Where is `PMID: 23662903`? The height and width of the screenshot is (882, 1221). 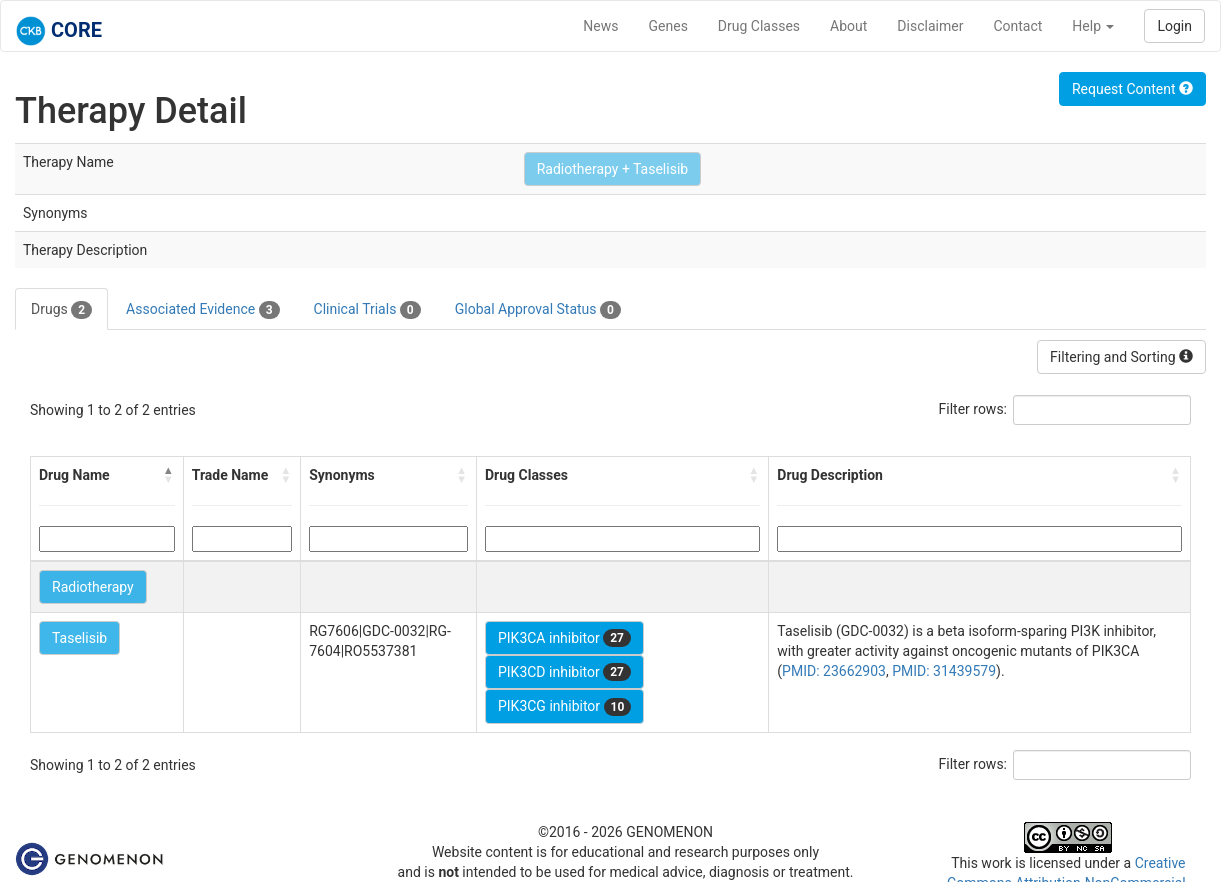 PMID: 23662903 is located at coordinates (834, 671).